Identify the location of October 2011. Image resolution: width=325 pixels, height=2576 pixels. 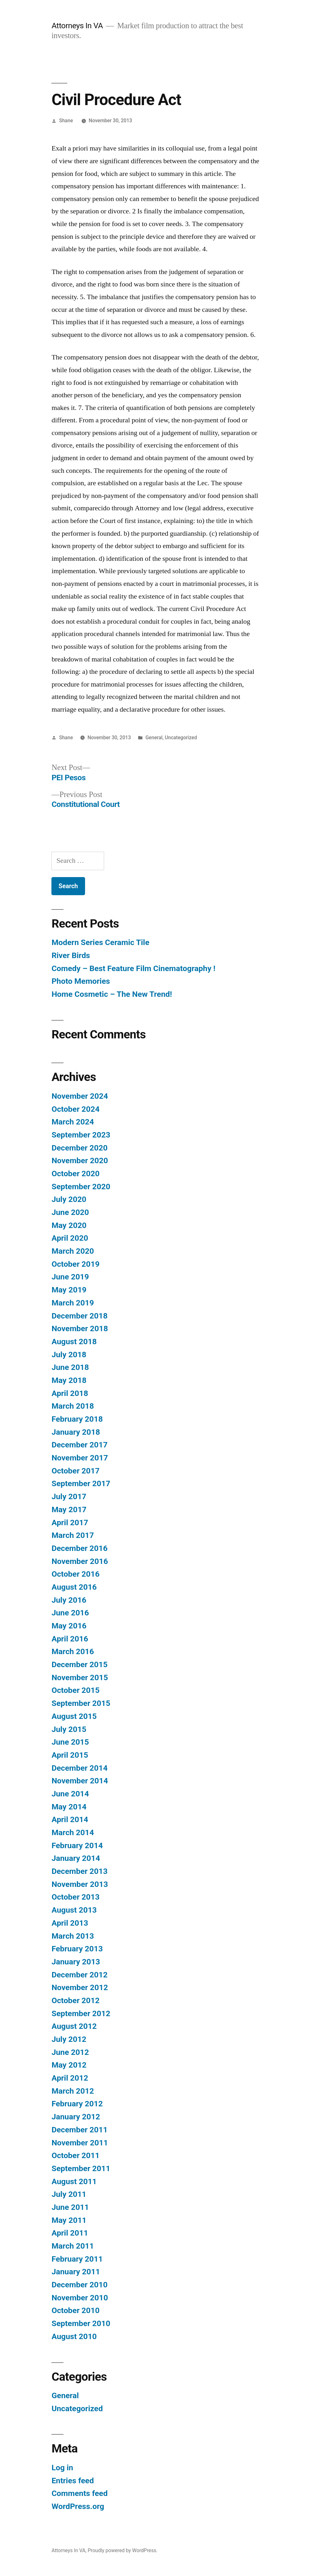
(75, 2155).